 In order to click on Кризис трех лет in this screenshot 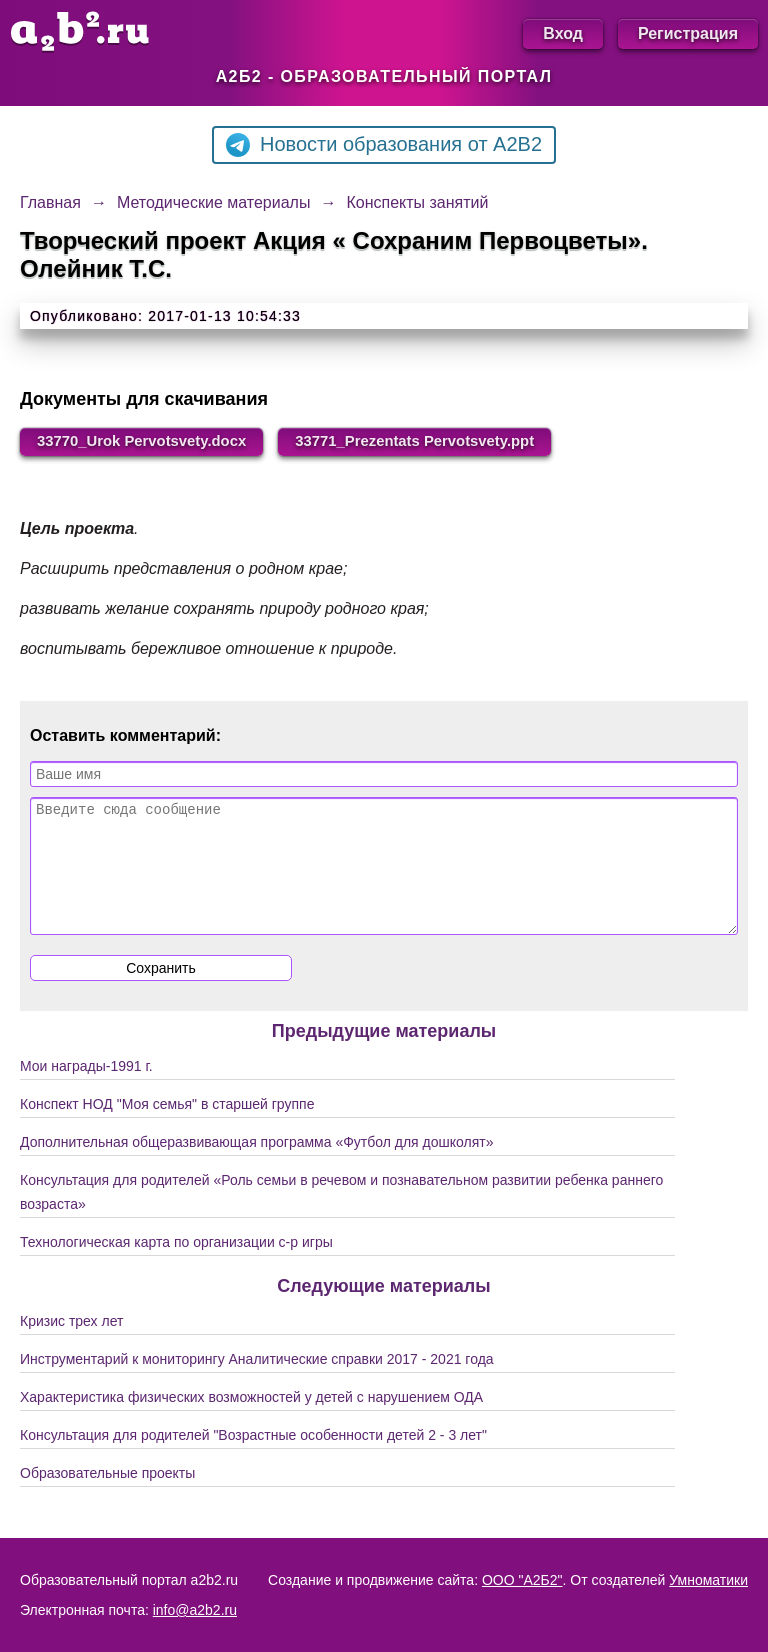, I will do `click(71, 1347)`.